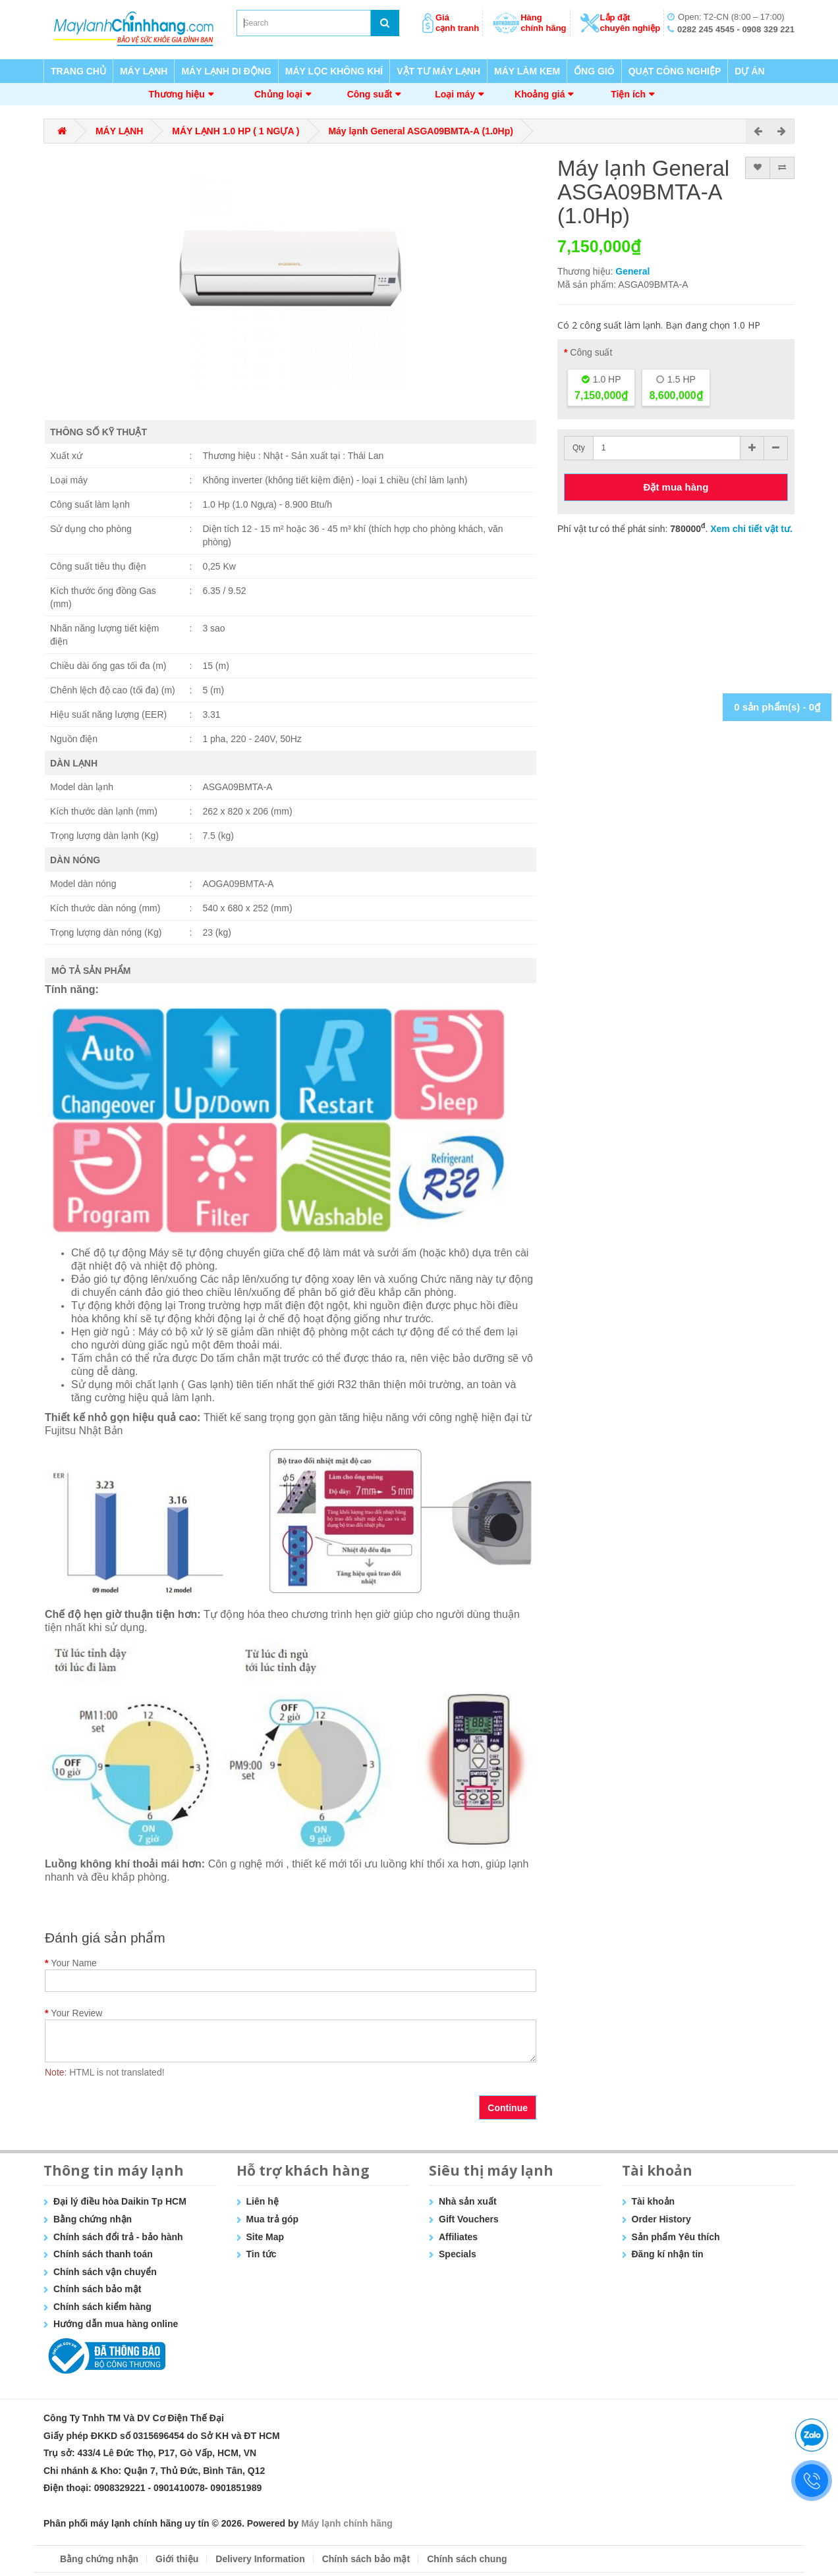 The height and width of the screenshot is (2576, 838). I want to click on Đặt mua hàng, so click(676, 487).